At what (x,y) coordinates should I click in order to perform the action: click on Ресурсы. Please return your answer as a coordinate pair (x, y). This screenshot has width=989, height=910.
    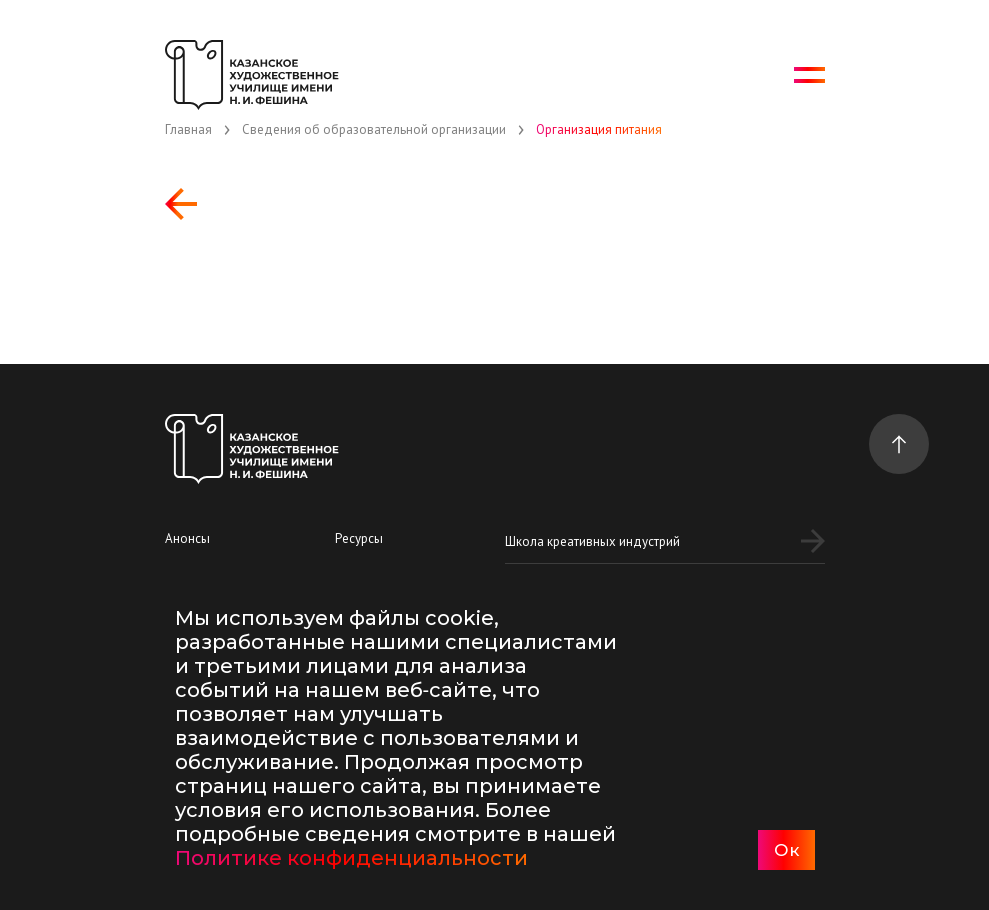
    Looking at the image, I should click on (359, 538).